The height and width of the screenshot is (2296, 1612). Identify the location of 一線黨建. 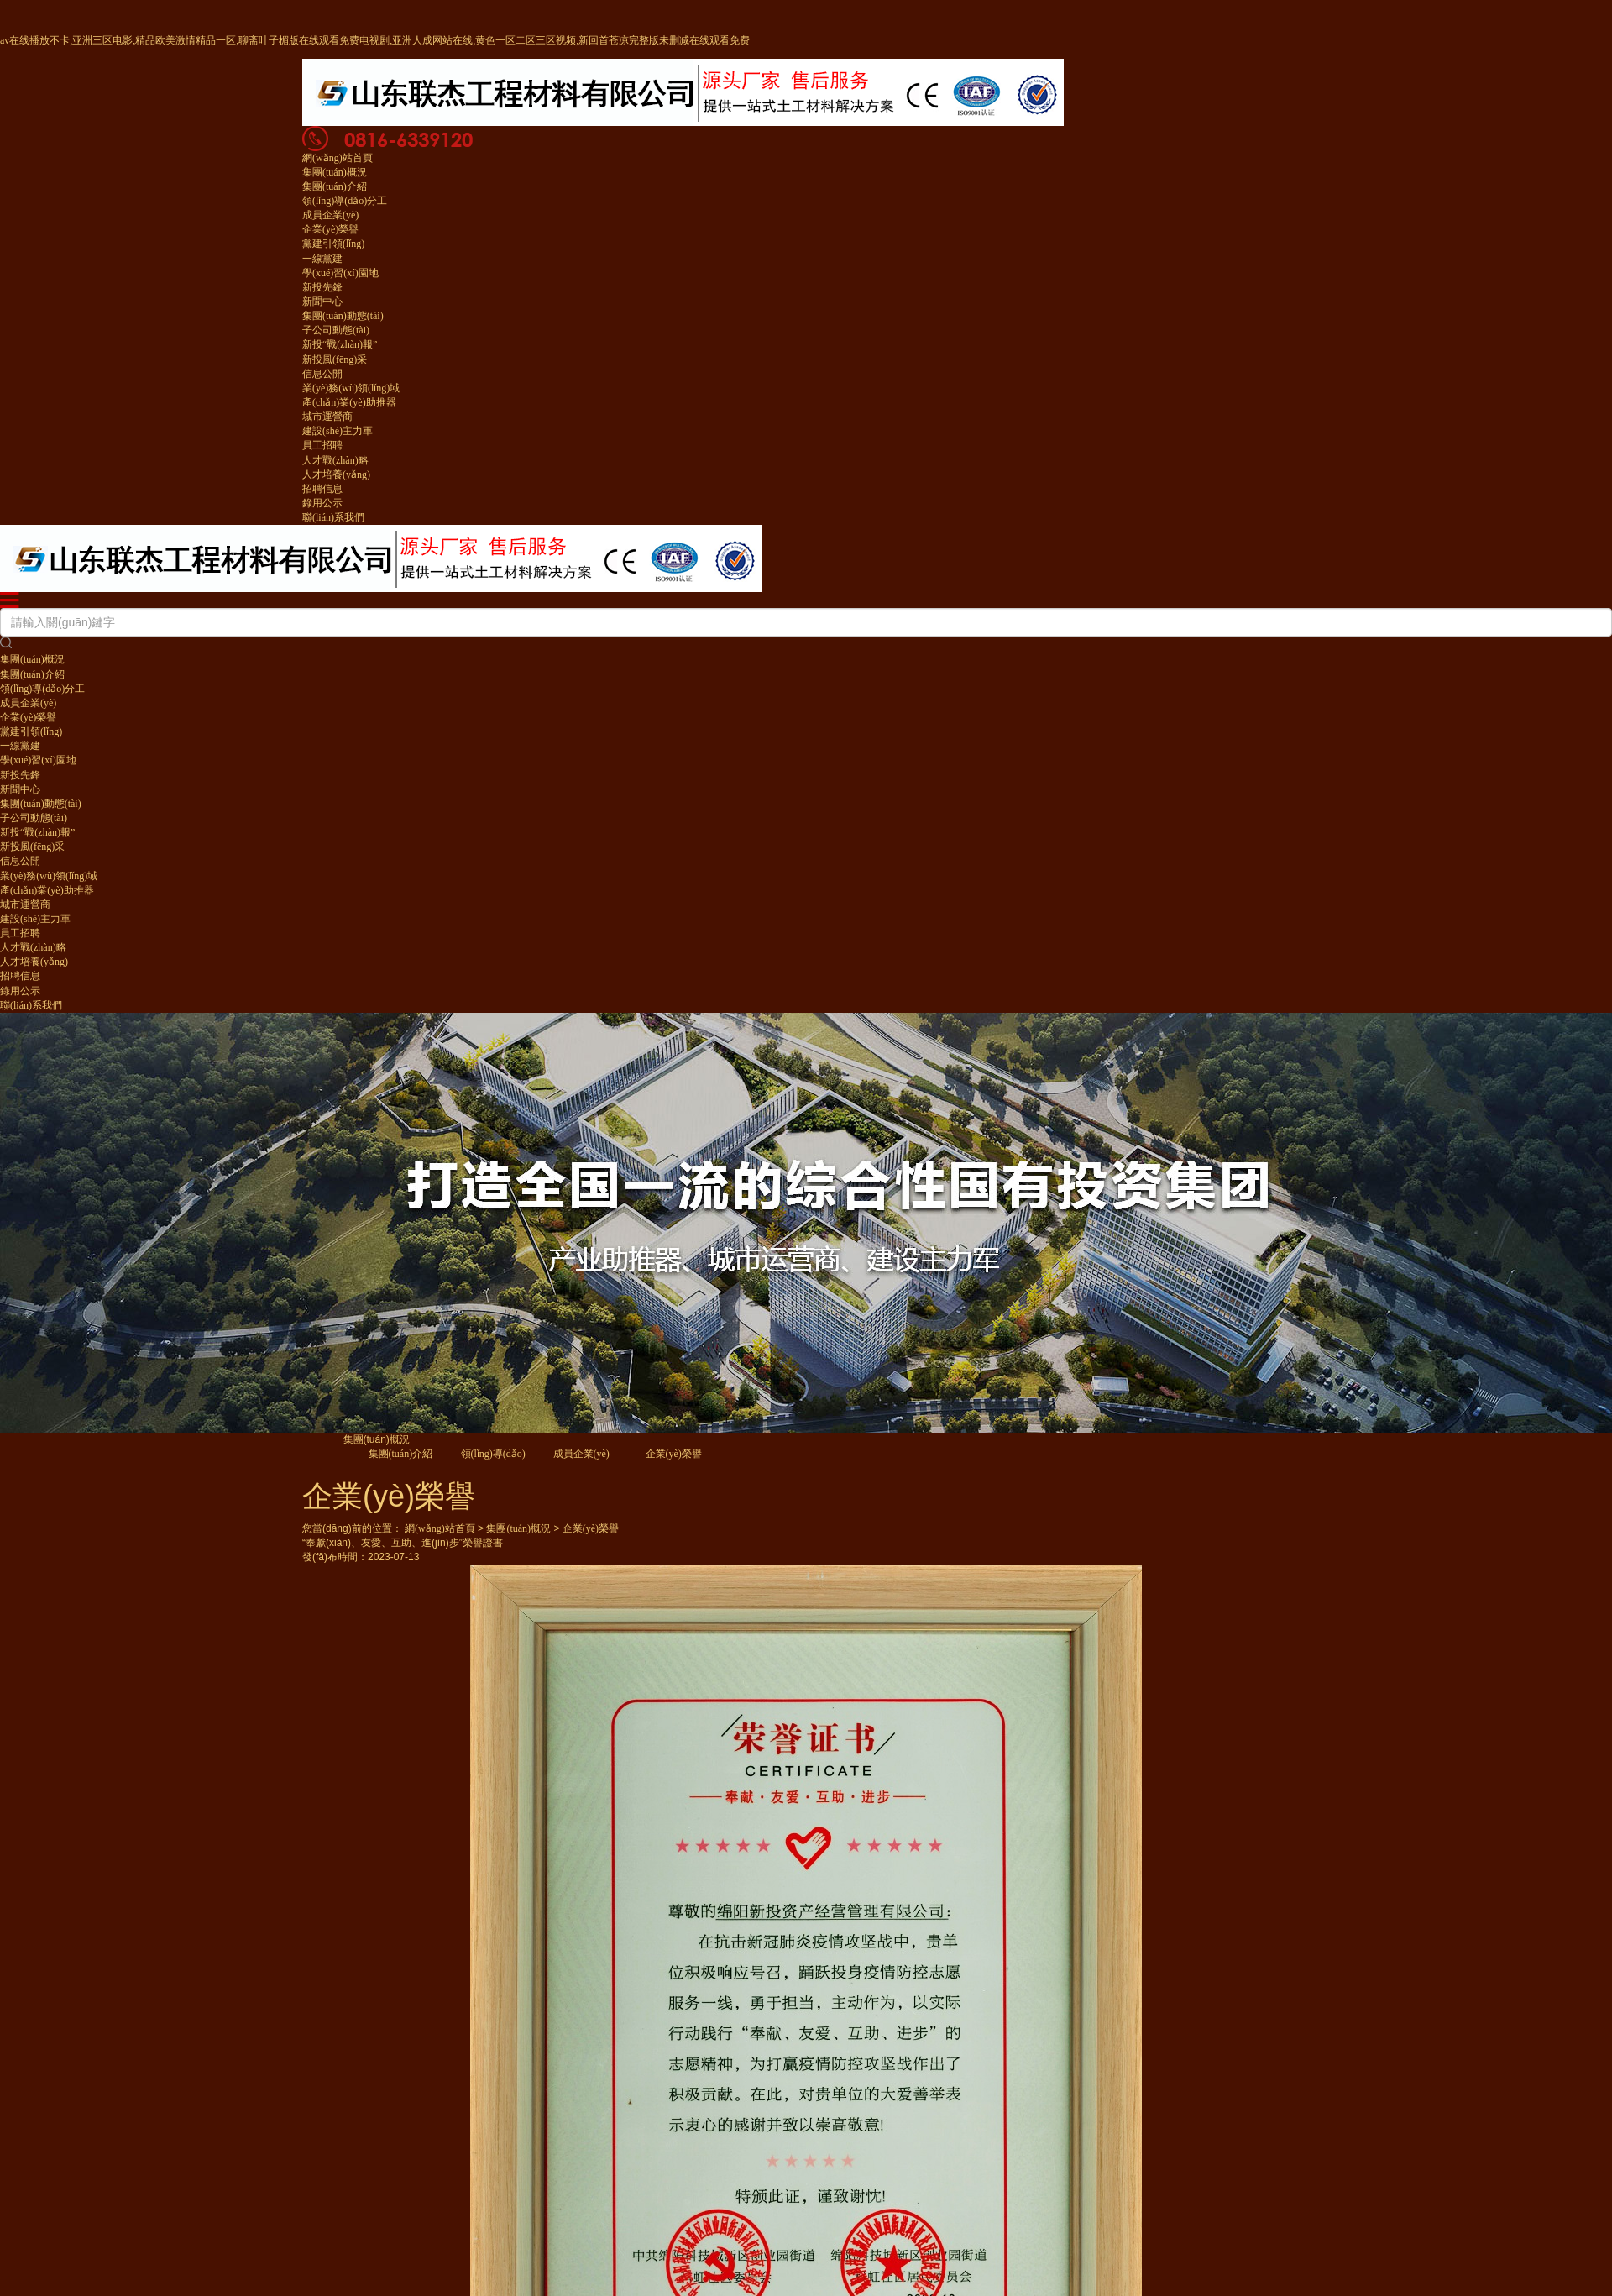
(322, 259).